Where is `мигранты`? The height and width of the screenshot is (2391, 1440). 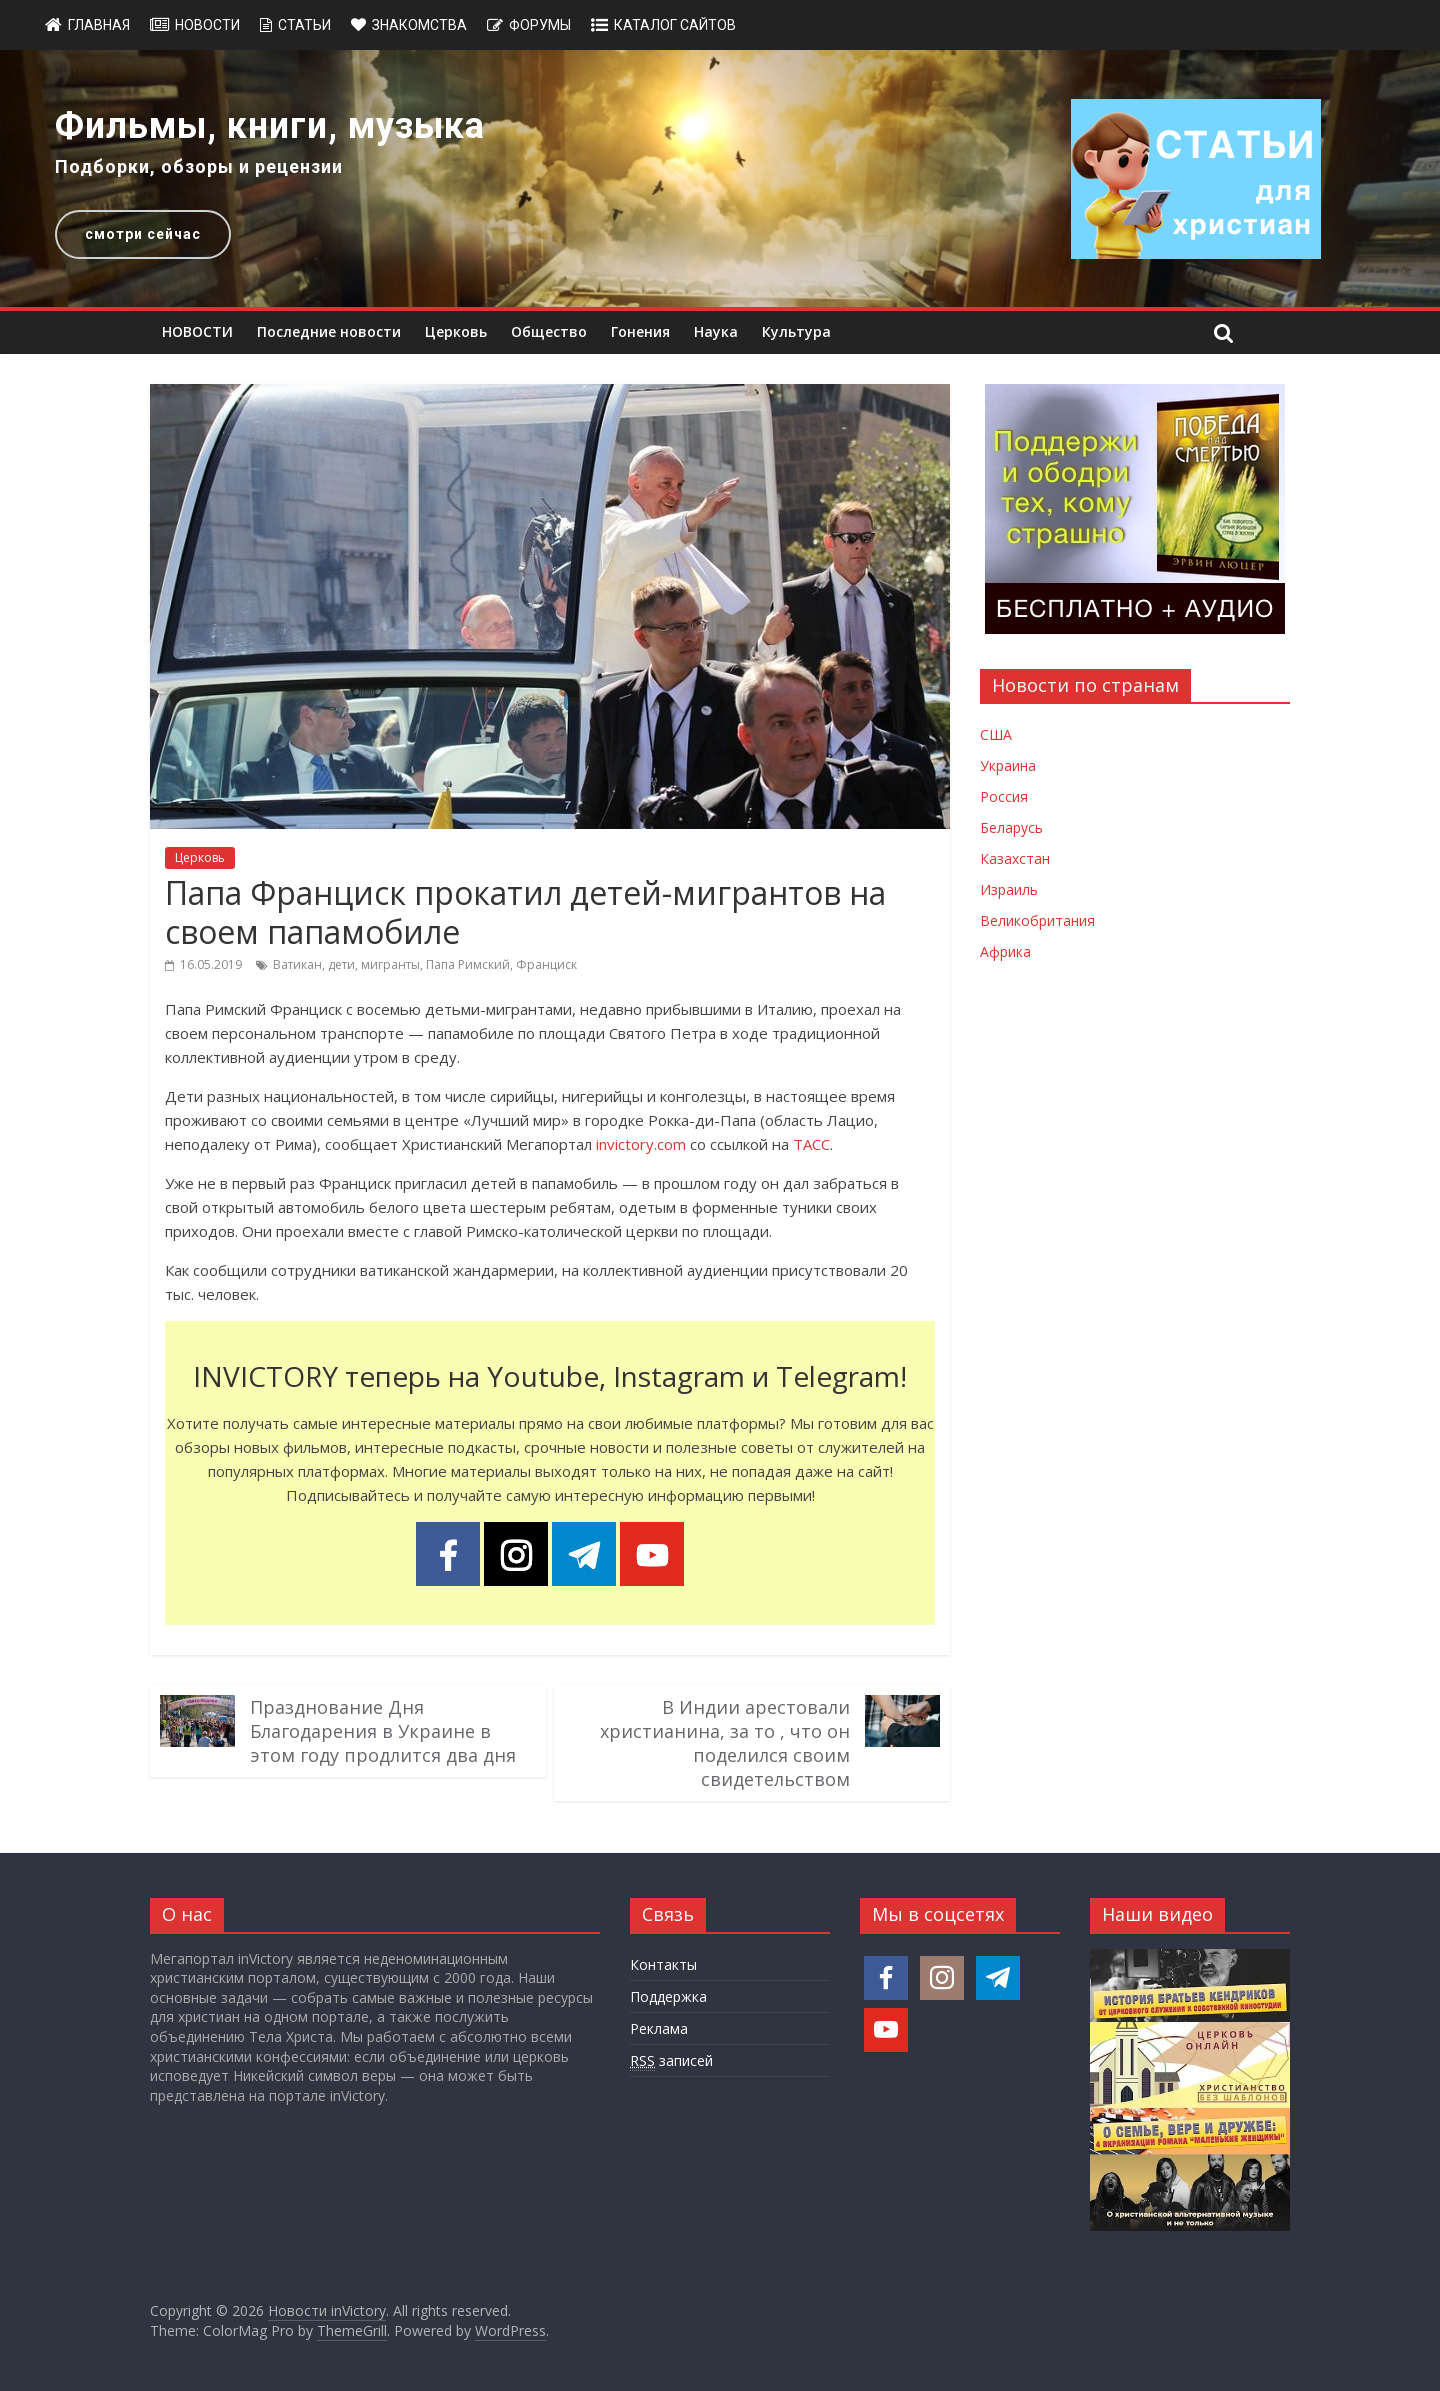
мигранты is located at coordinates (390, 964).